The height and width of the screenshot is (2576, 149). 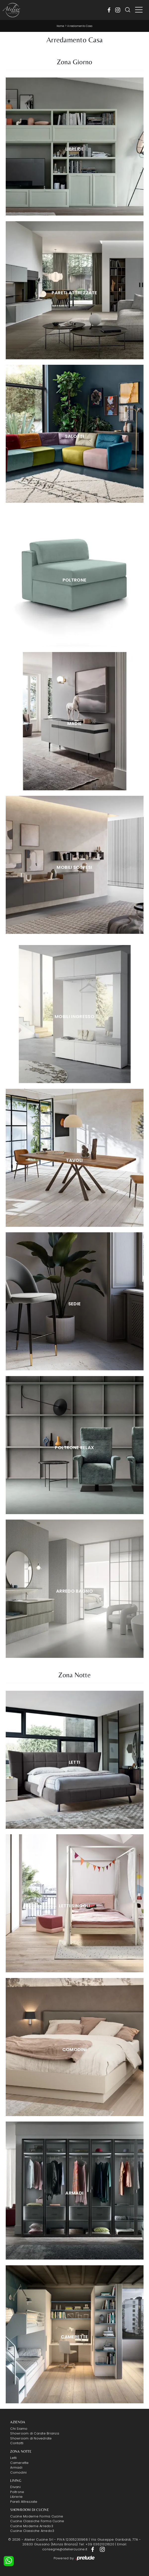 What do you see at coordinates (60, 26) in the screenshot?
I see `Home` at bounding box center [60, 26].